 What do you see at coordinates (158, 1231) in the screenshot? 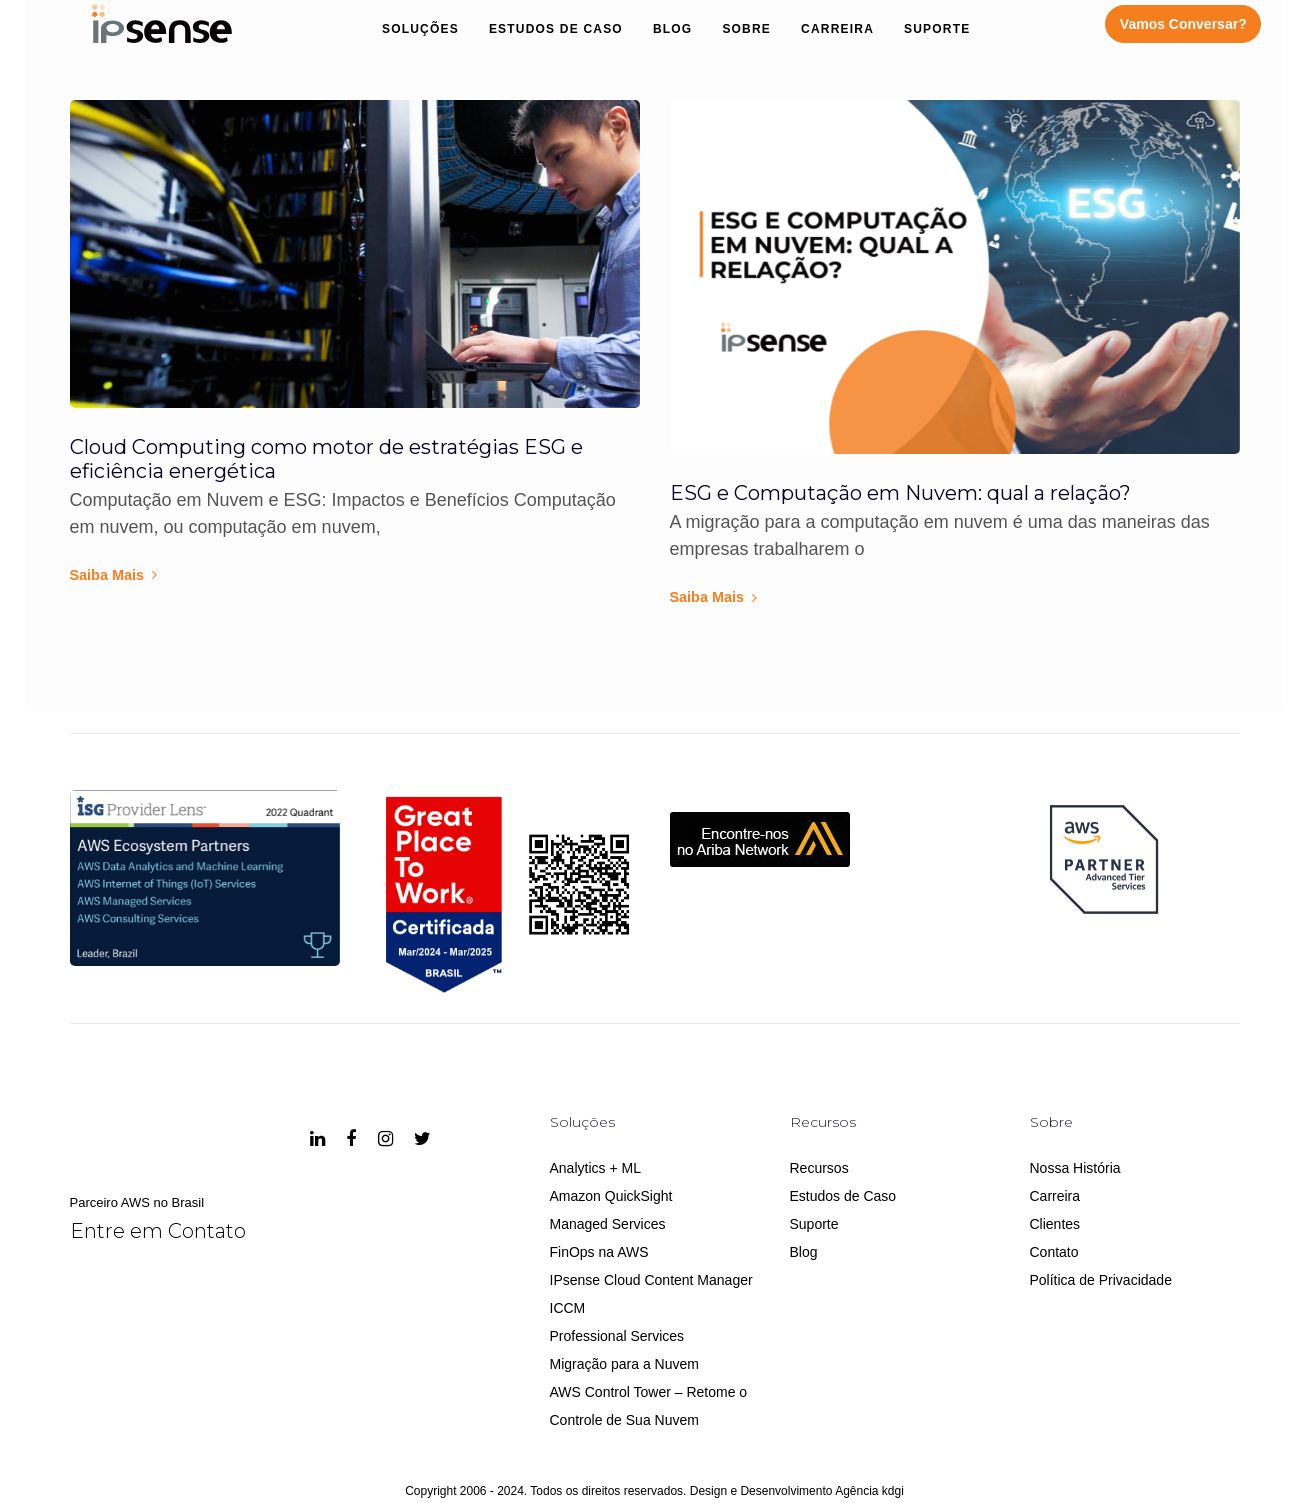
I see `Entre em Contato` at bounding box center [158, 1231].